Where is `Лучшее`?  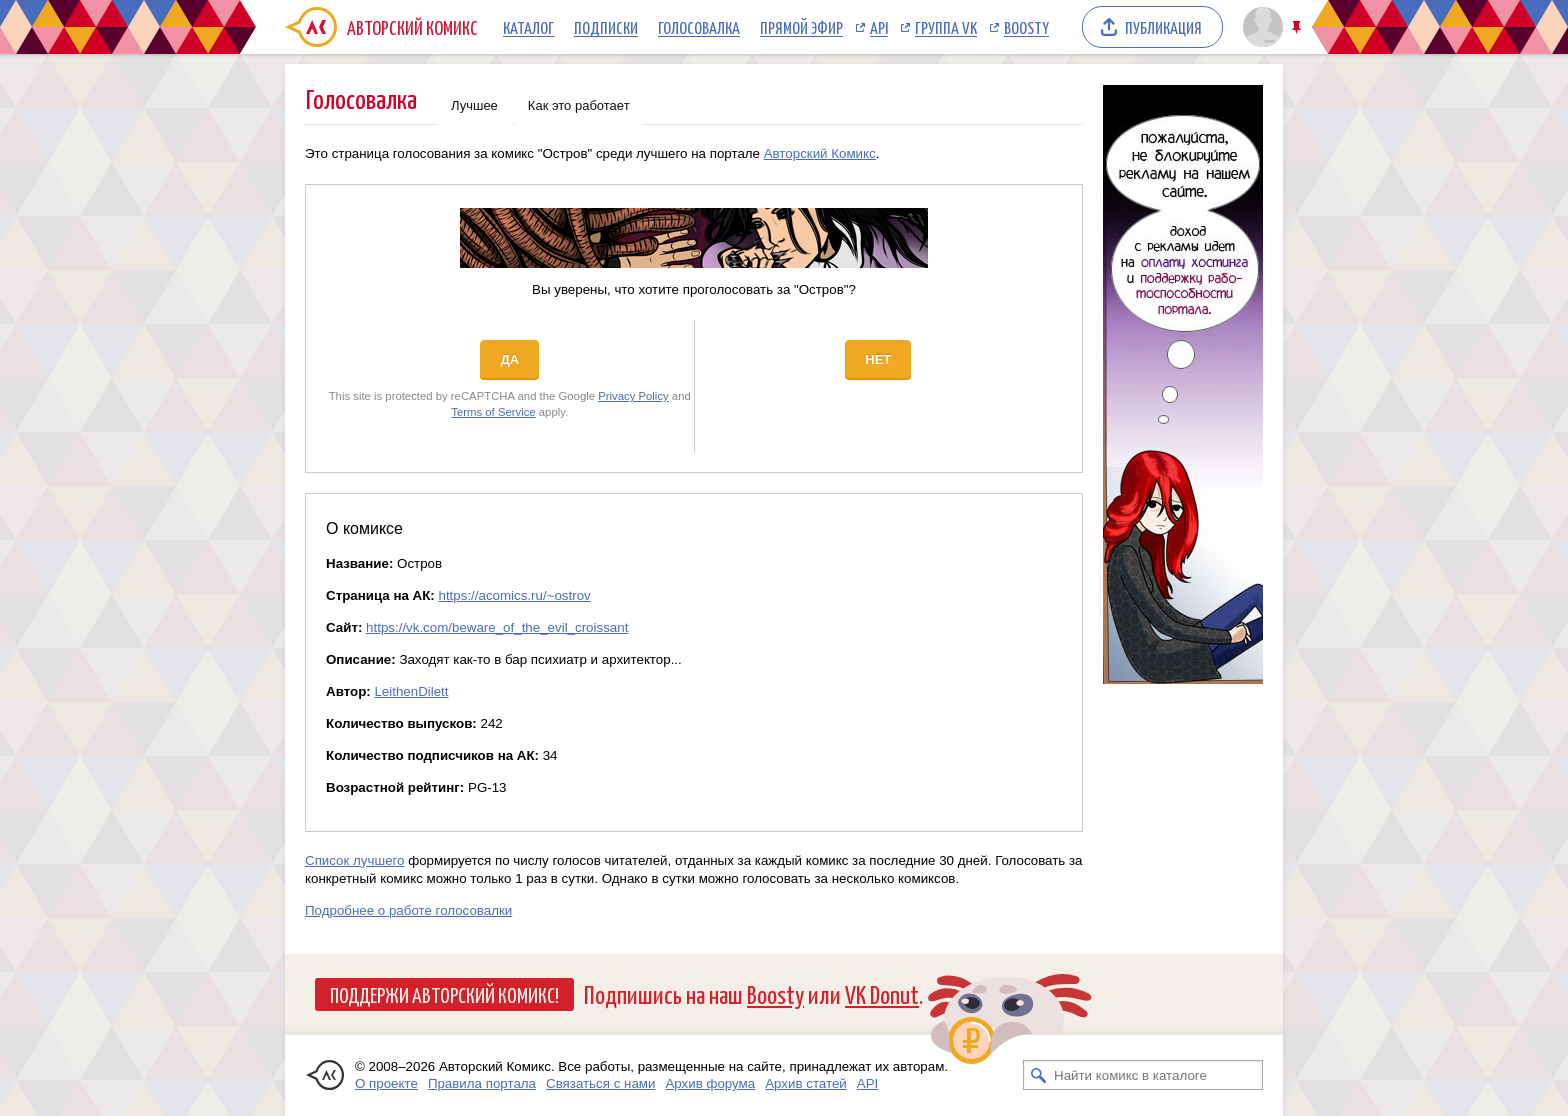 Лучшее is located at coordinates (474, 105).